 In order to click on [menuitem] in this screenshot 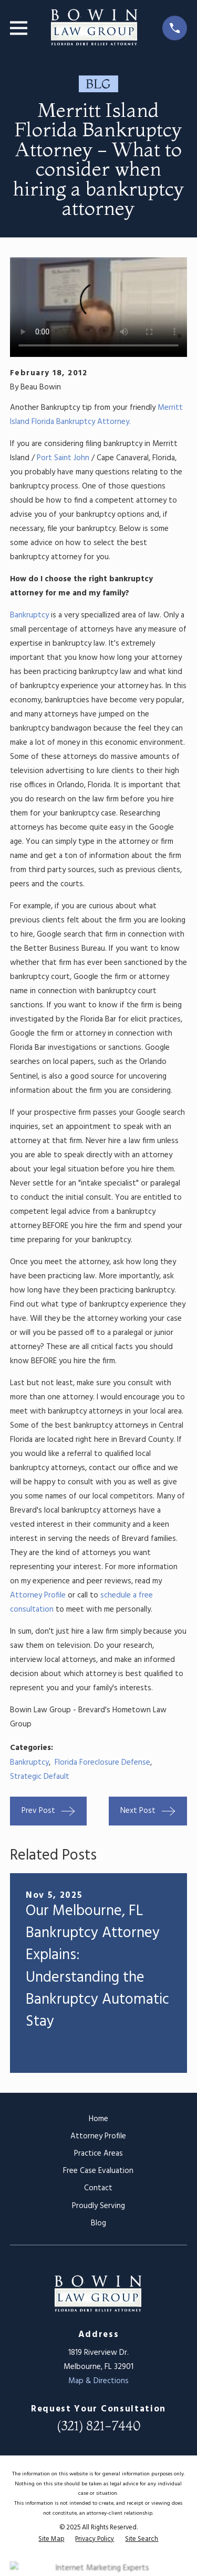, I will do `click(51, 2540)`.